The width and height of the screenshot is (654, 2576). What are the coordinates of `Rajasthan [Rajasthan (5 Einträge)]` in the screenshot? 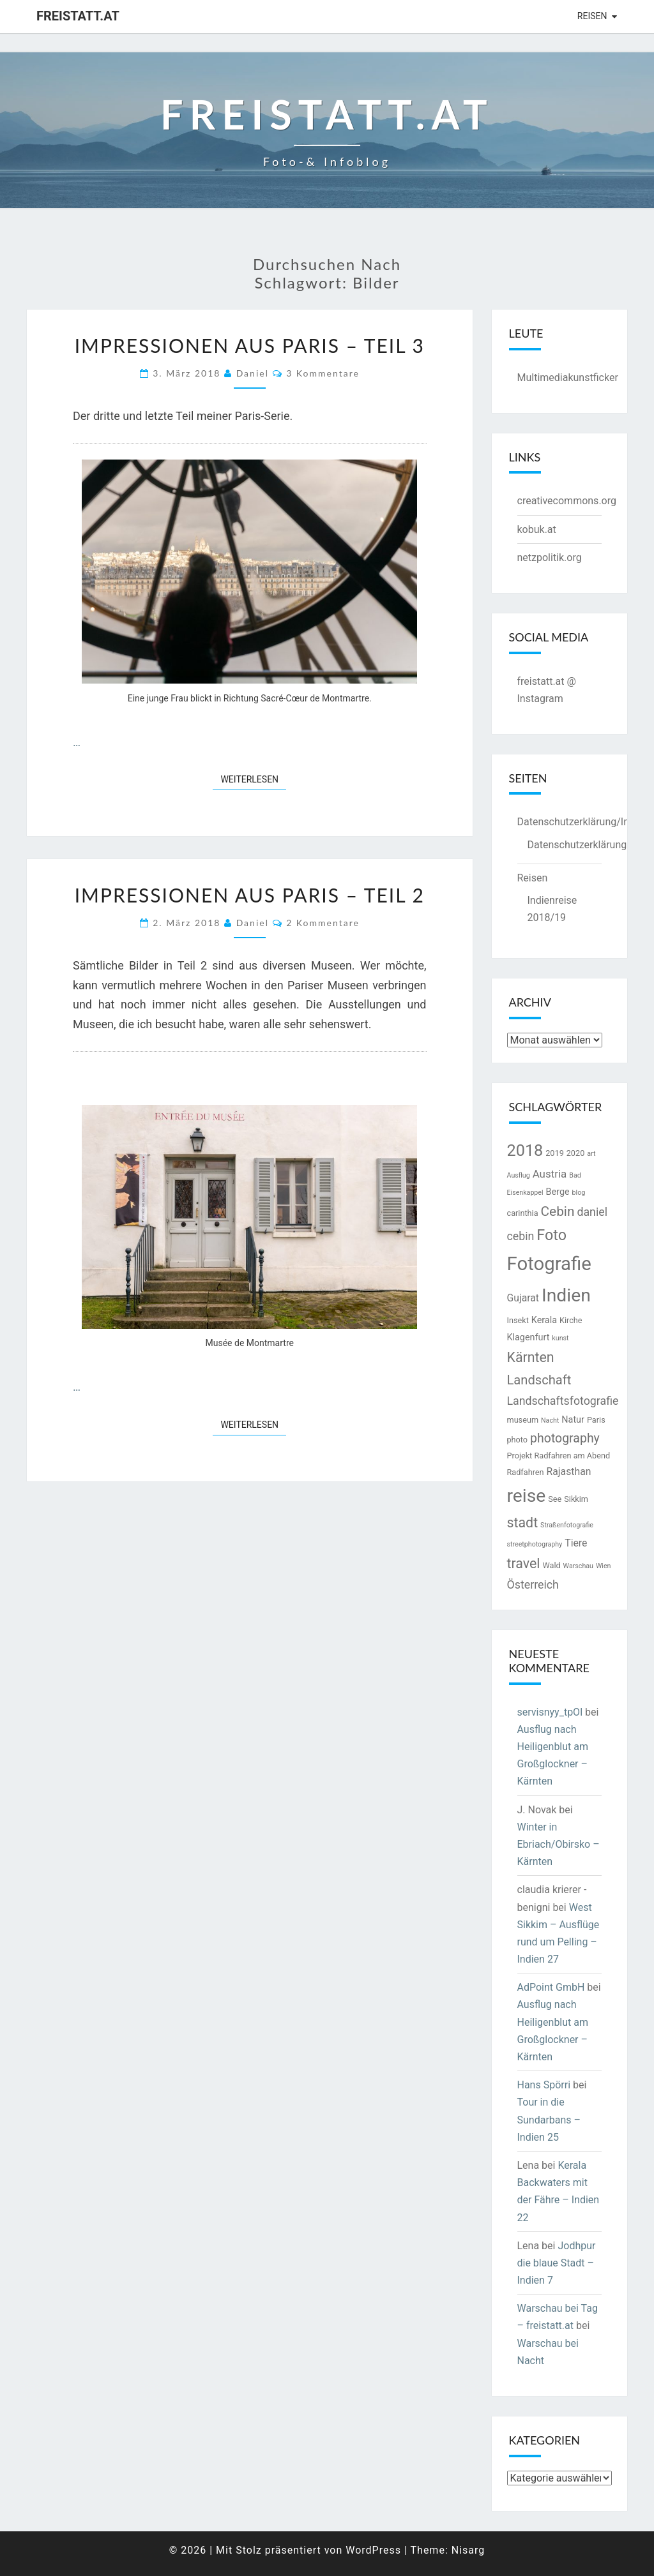 It's located at (569, 1471).